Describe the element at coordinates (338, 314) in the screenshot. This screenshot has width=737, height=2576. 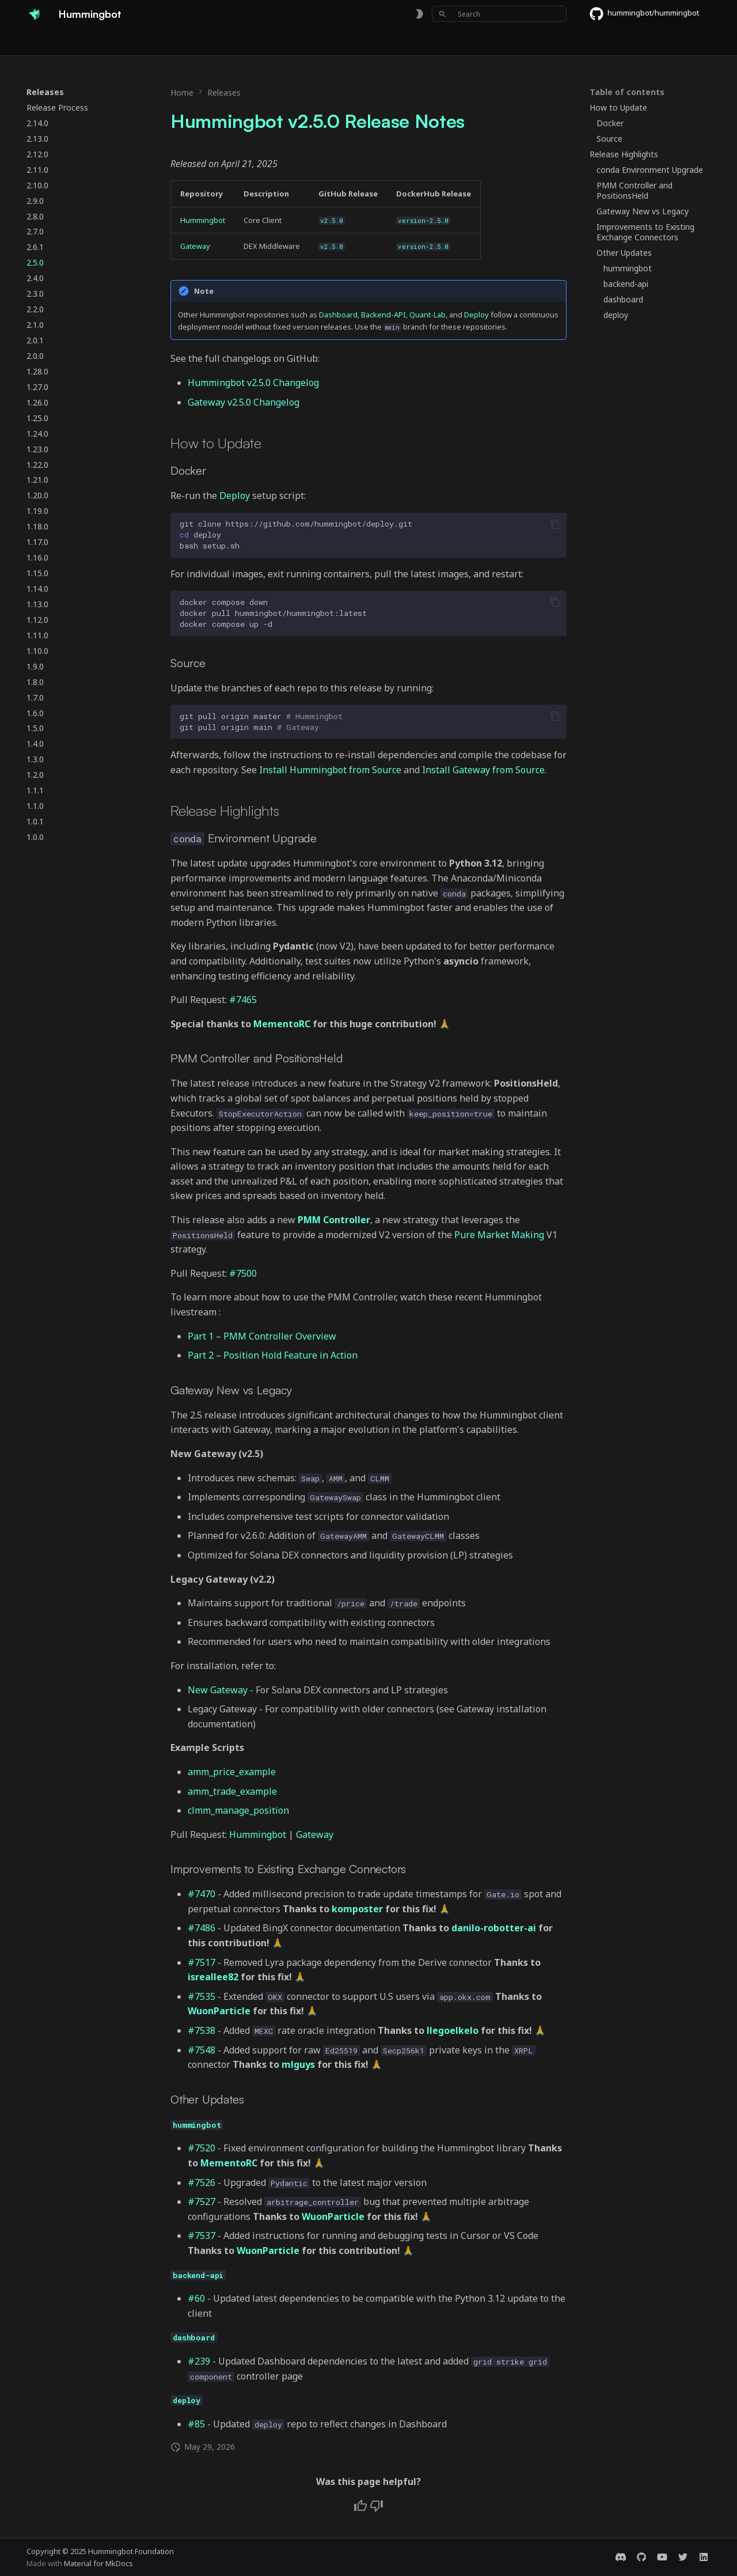
I see `Dashboard` at that location.